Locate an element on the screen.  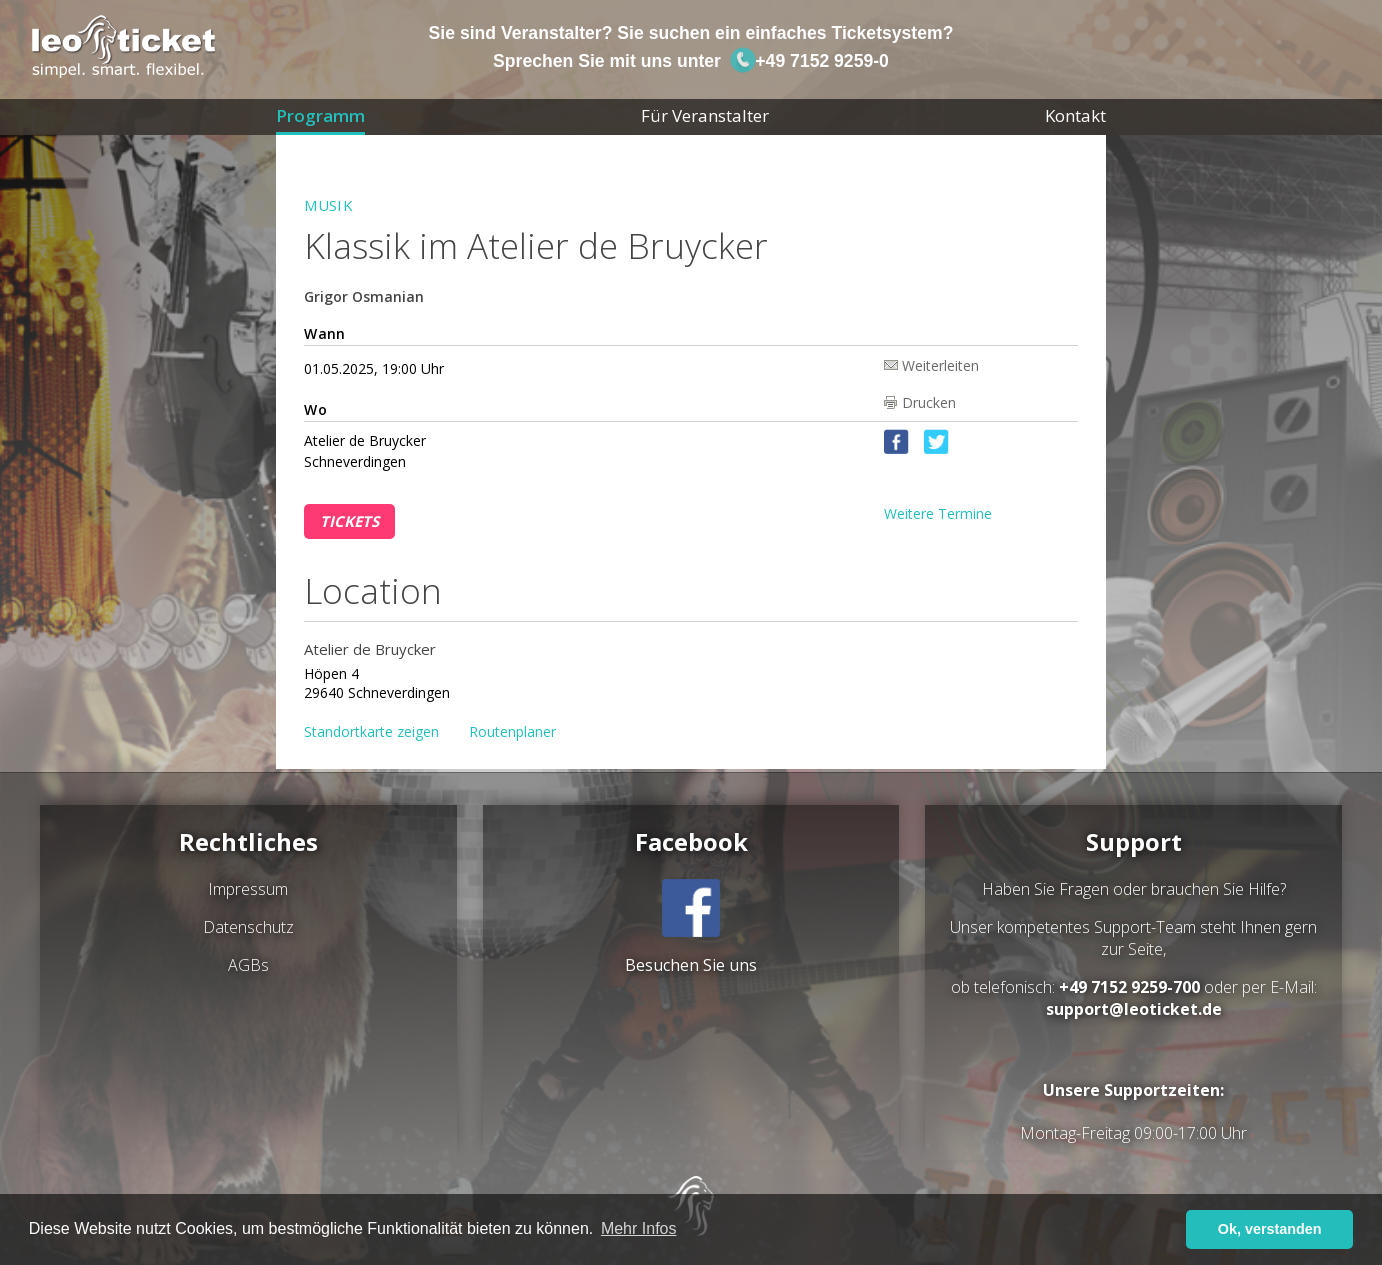
Ok, verstanden [button] is located at coordinates (1270, 1229).